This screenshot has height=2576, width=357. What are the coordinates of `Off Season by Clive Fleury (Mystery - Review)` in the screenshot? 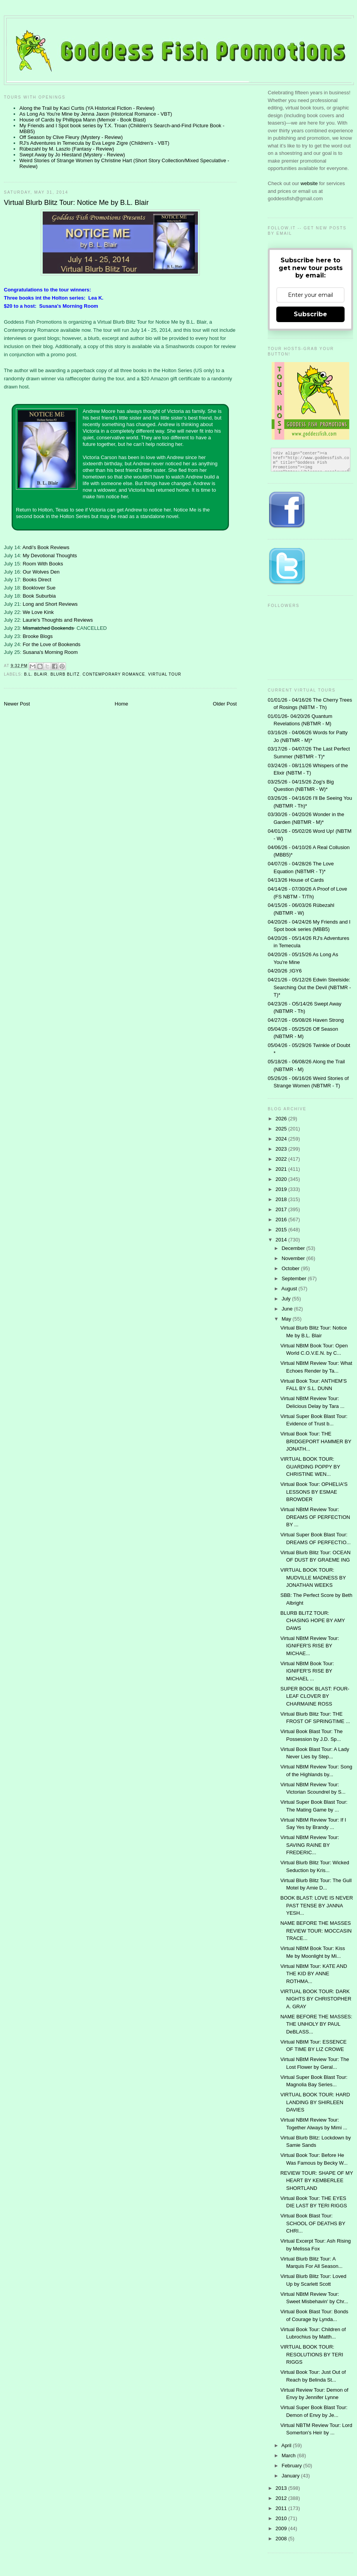 It's located at (71, 137).